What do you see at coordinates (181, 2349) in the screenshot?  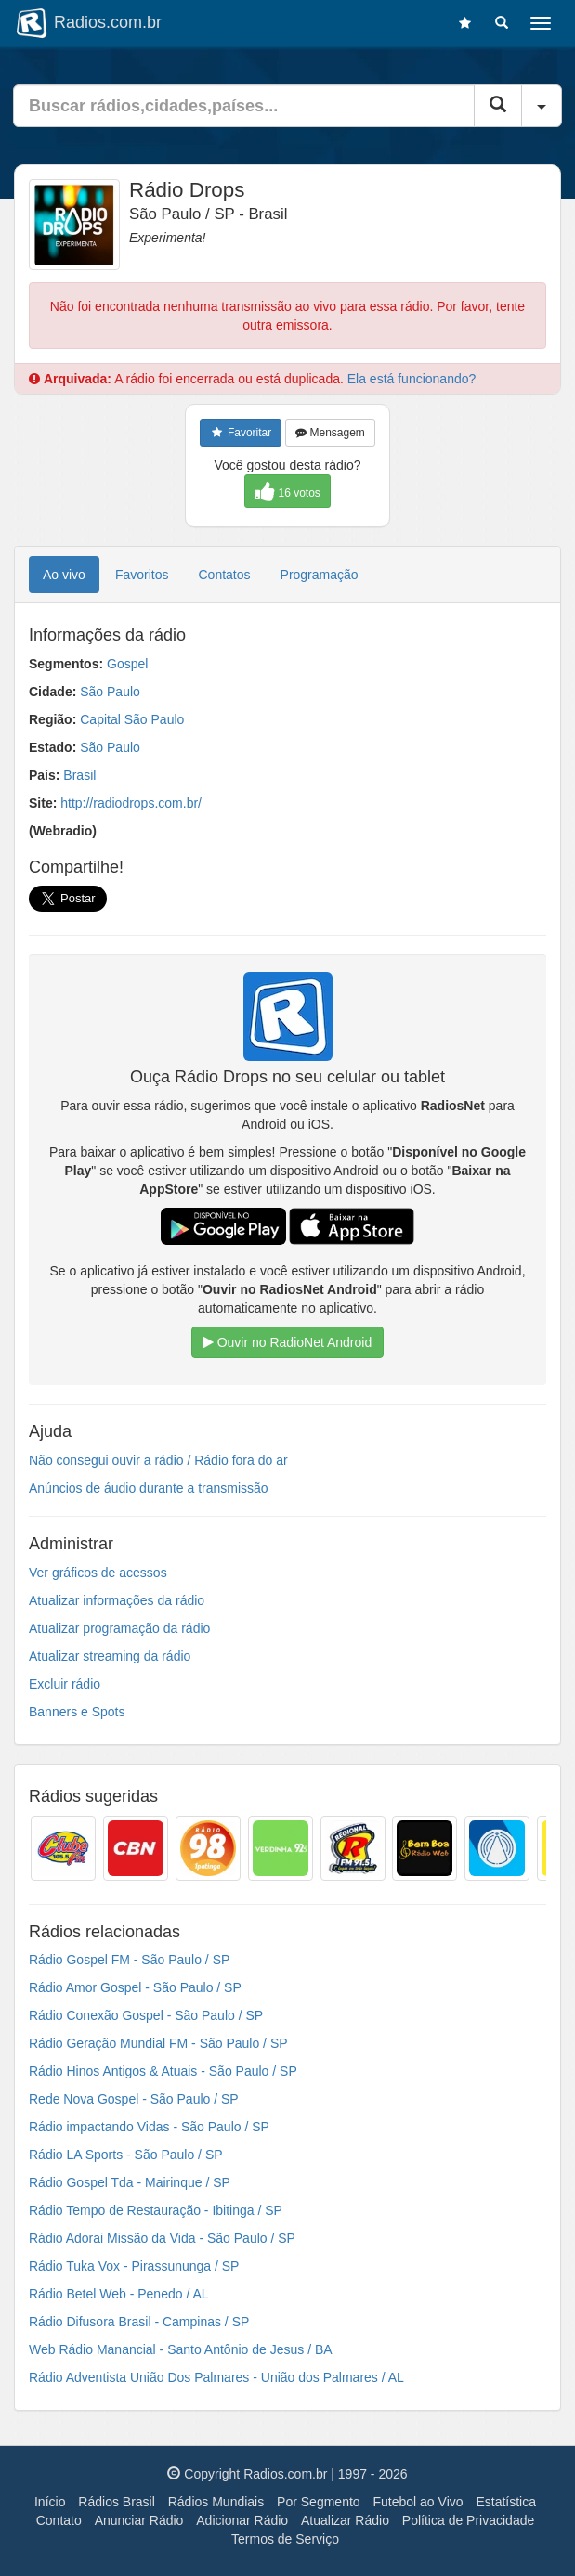 I see `Web Rádio Manancial - Santo Antônio de Jesus / BA` at bounding box center [181, 2349].